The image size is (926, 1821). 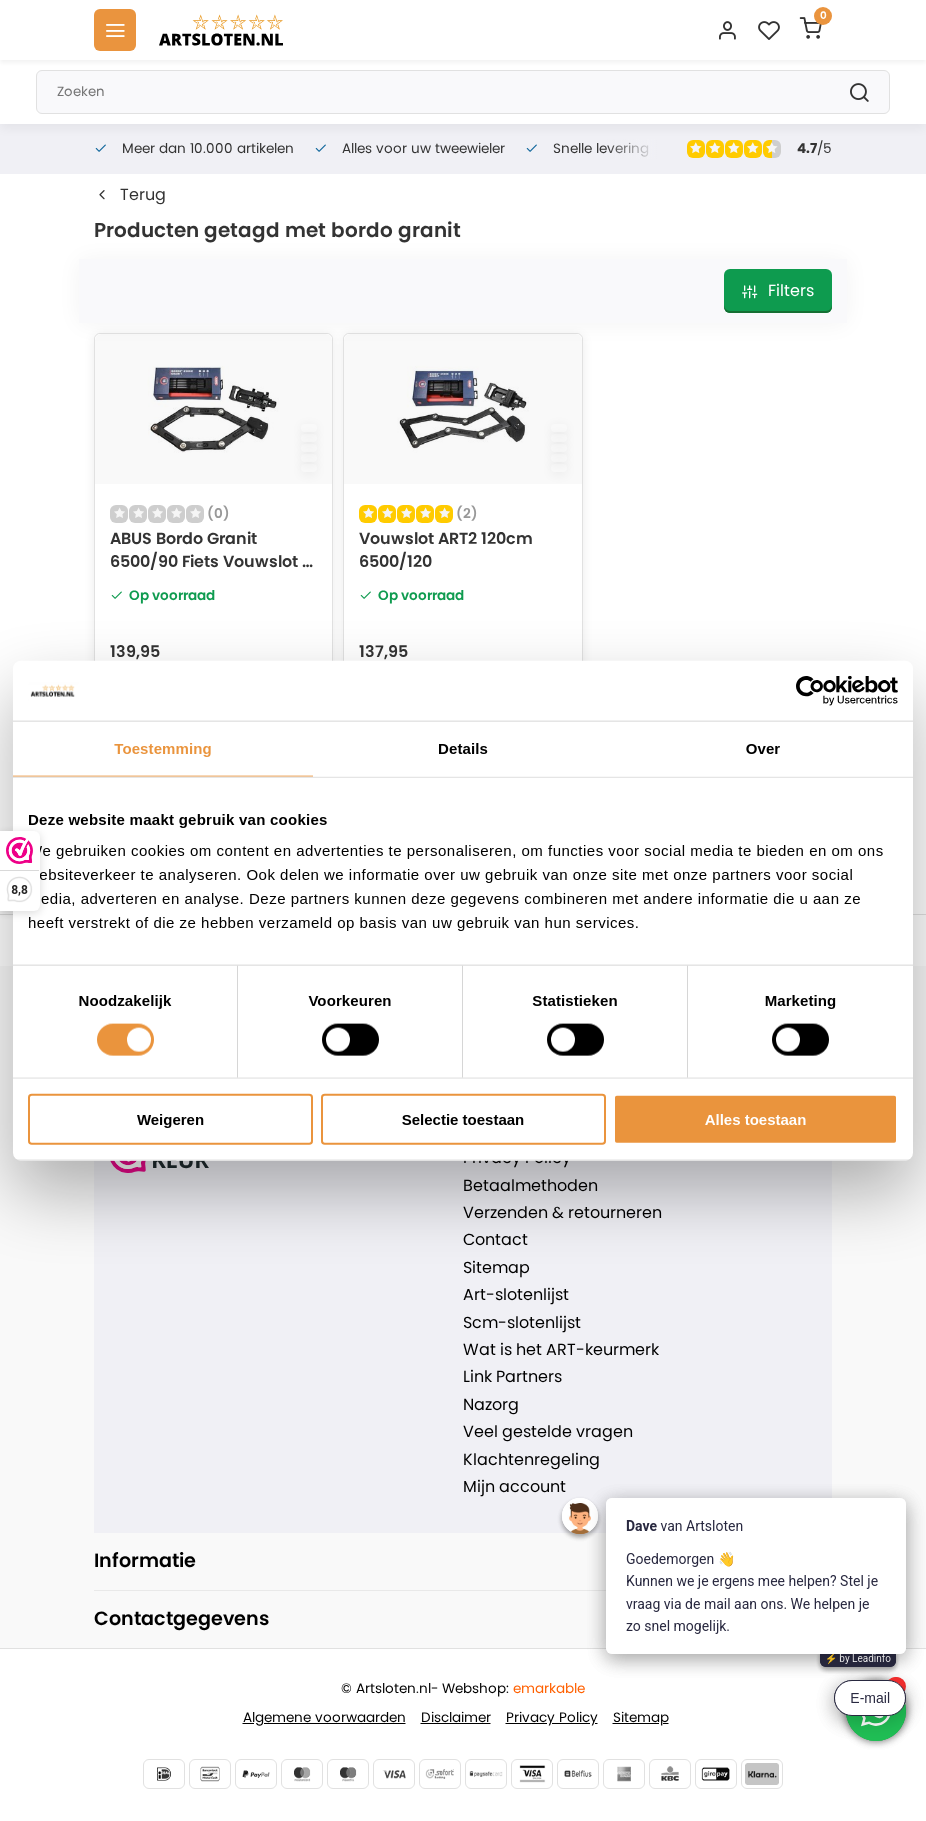 What do you see at coordinates (522, 1323) in the screenshot?
I see `Scm-slotenlijst` at bounding box center [522, 1323].